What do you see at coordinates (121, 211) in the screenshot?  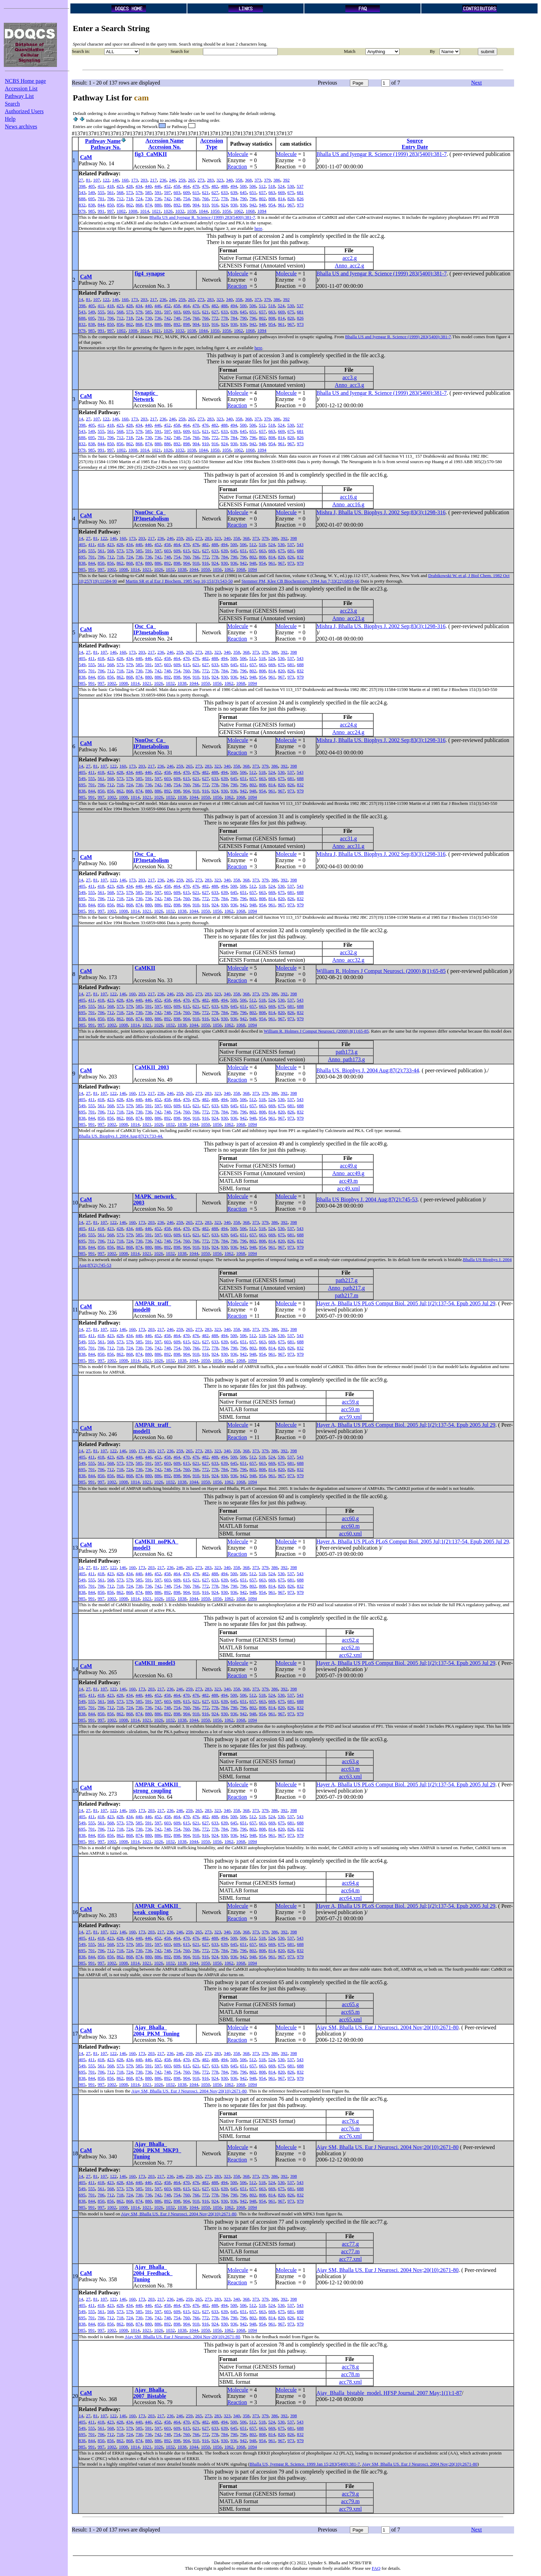 I see `1002` at bounding box center [121, 211].